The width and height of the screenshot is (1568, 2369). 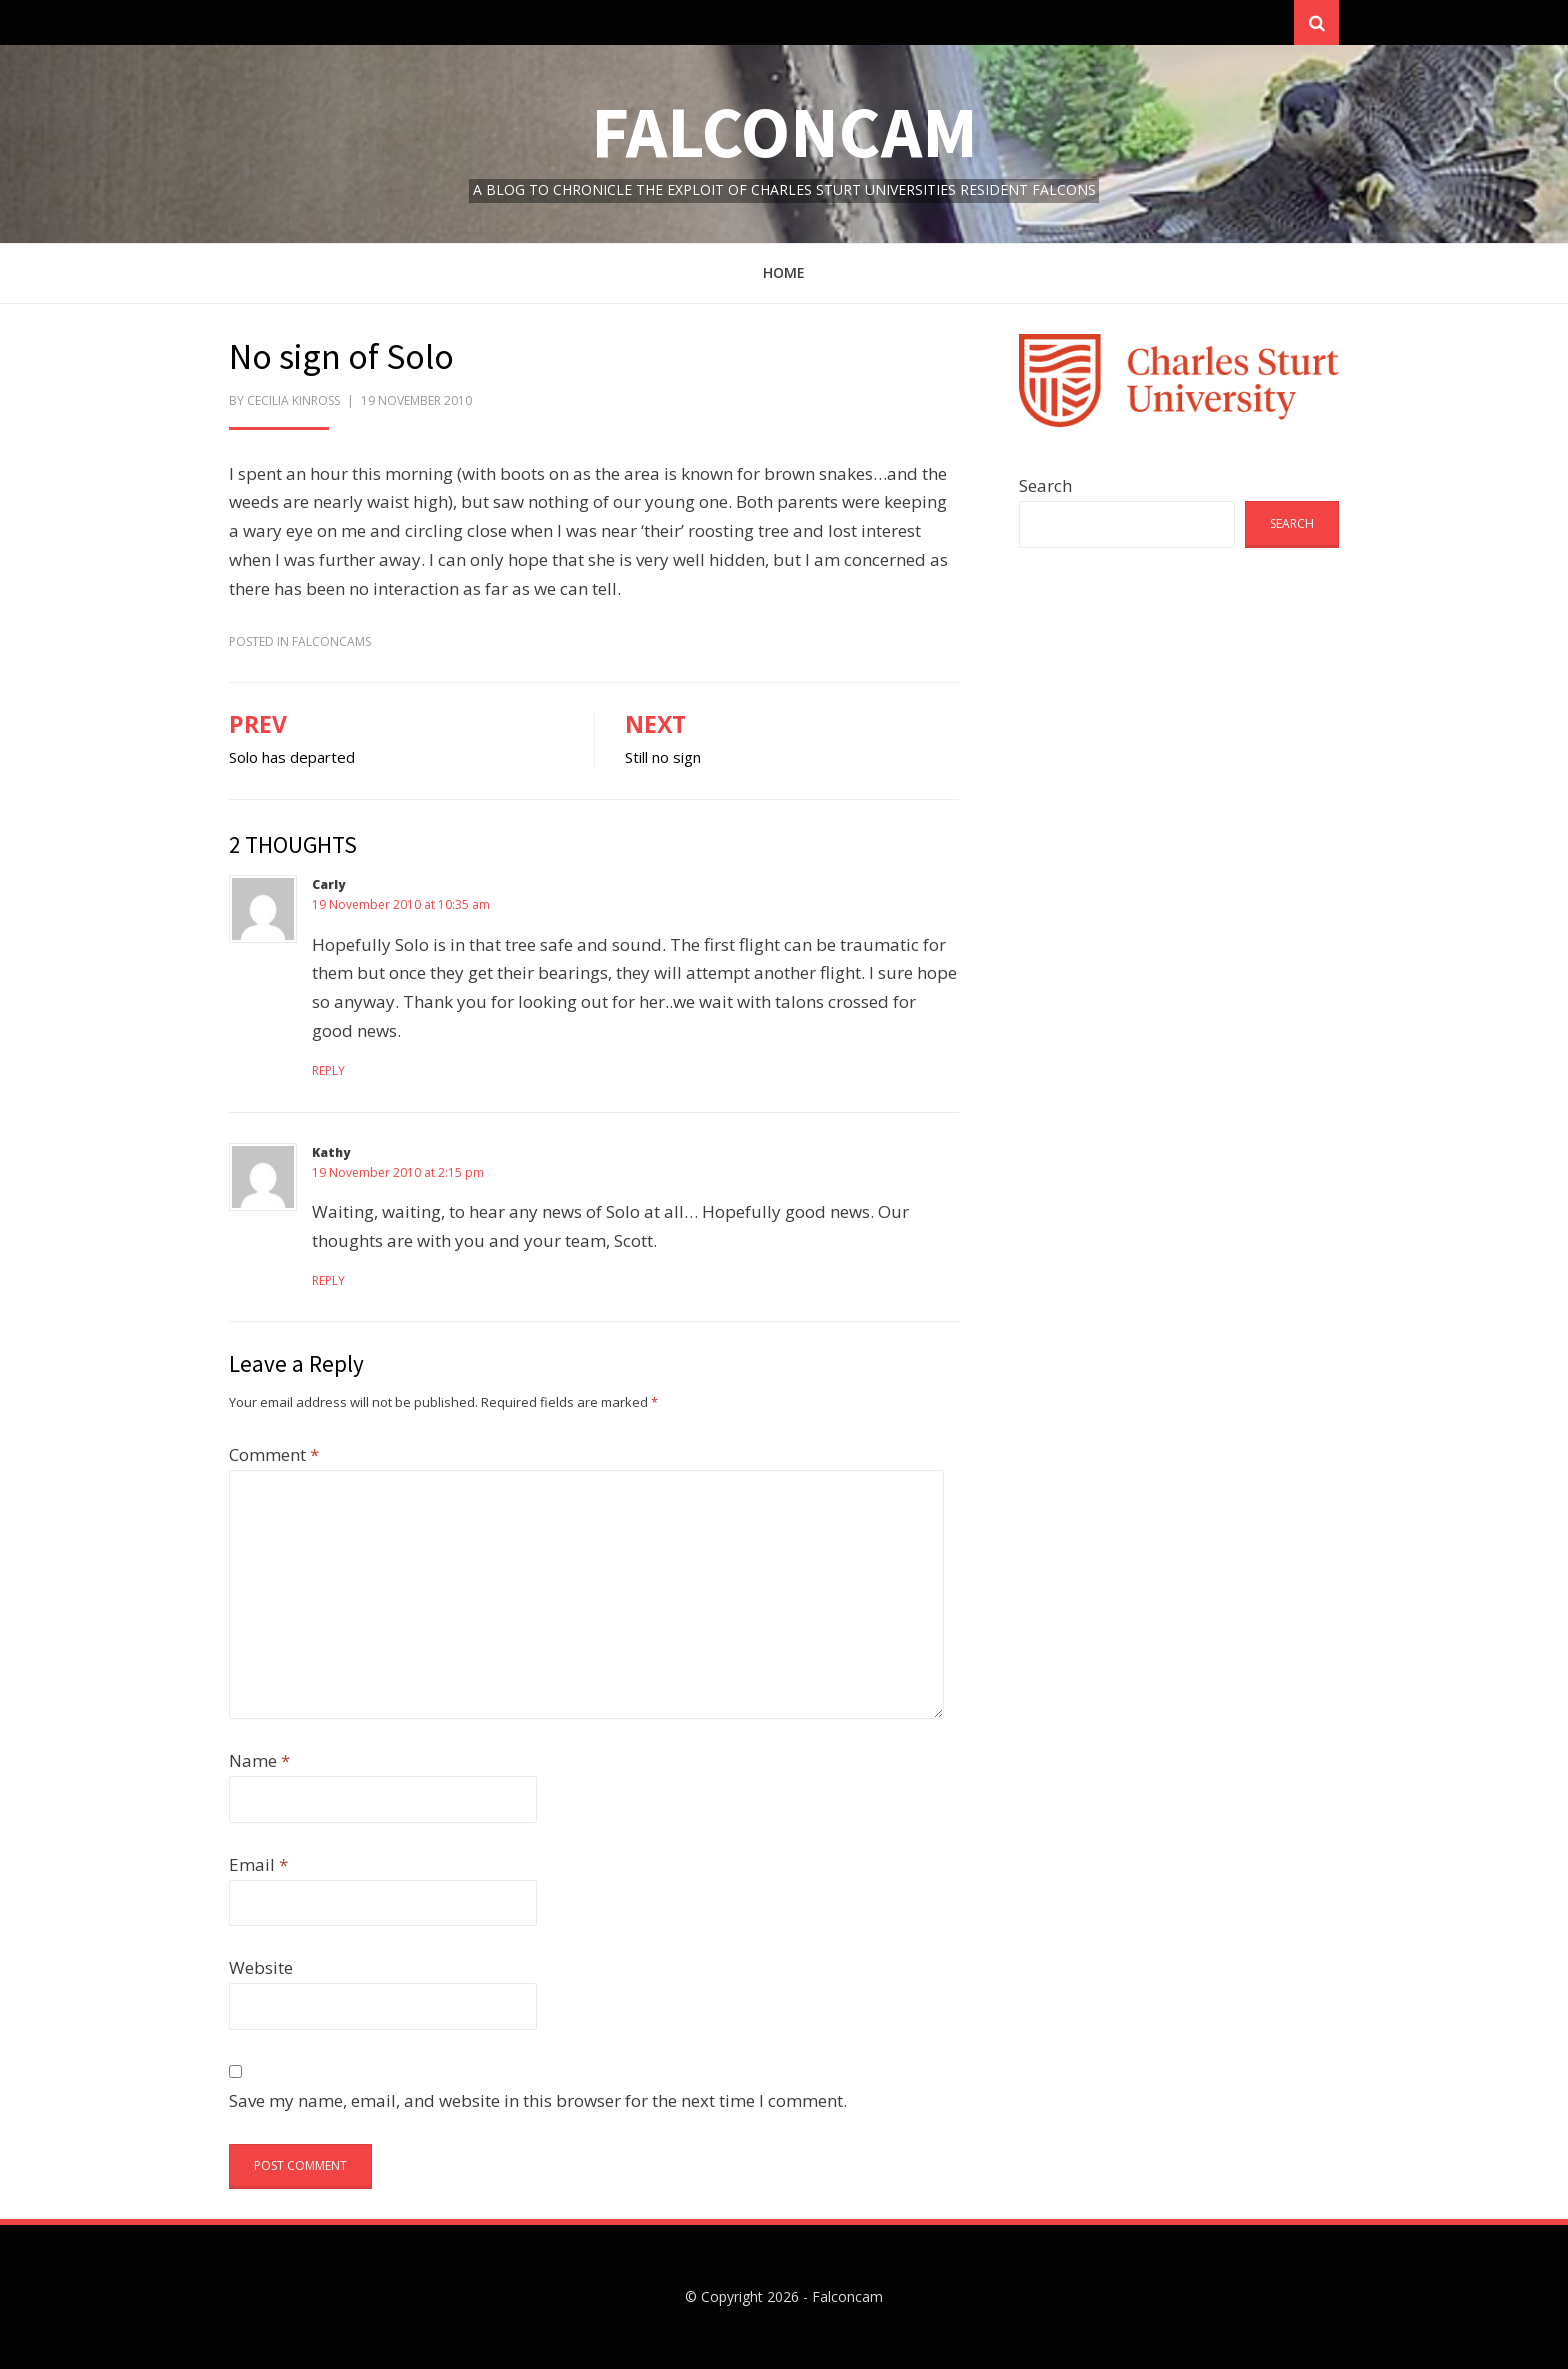 I want to click on Reply [Reply to Kathy], so click(x=328, y=1280).